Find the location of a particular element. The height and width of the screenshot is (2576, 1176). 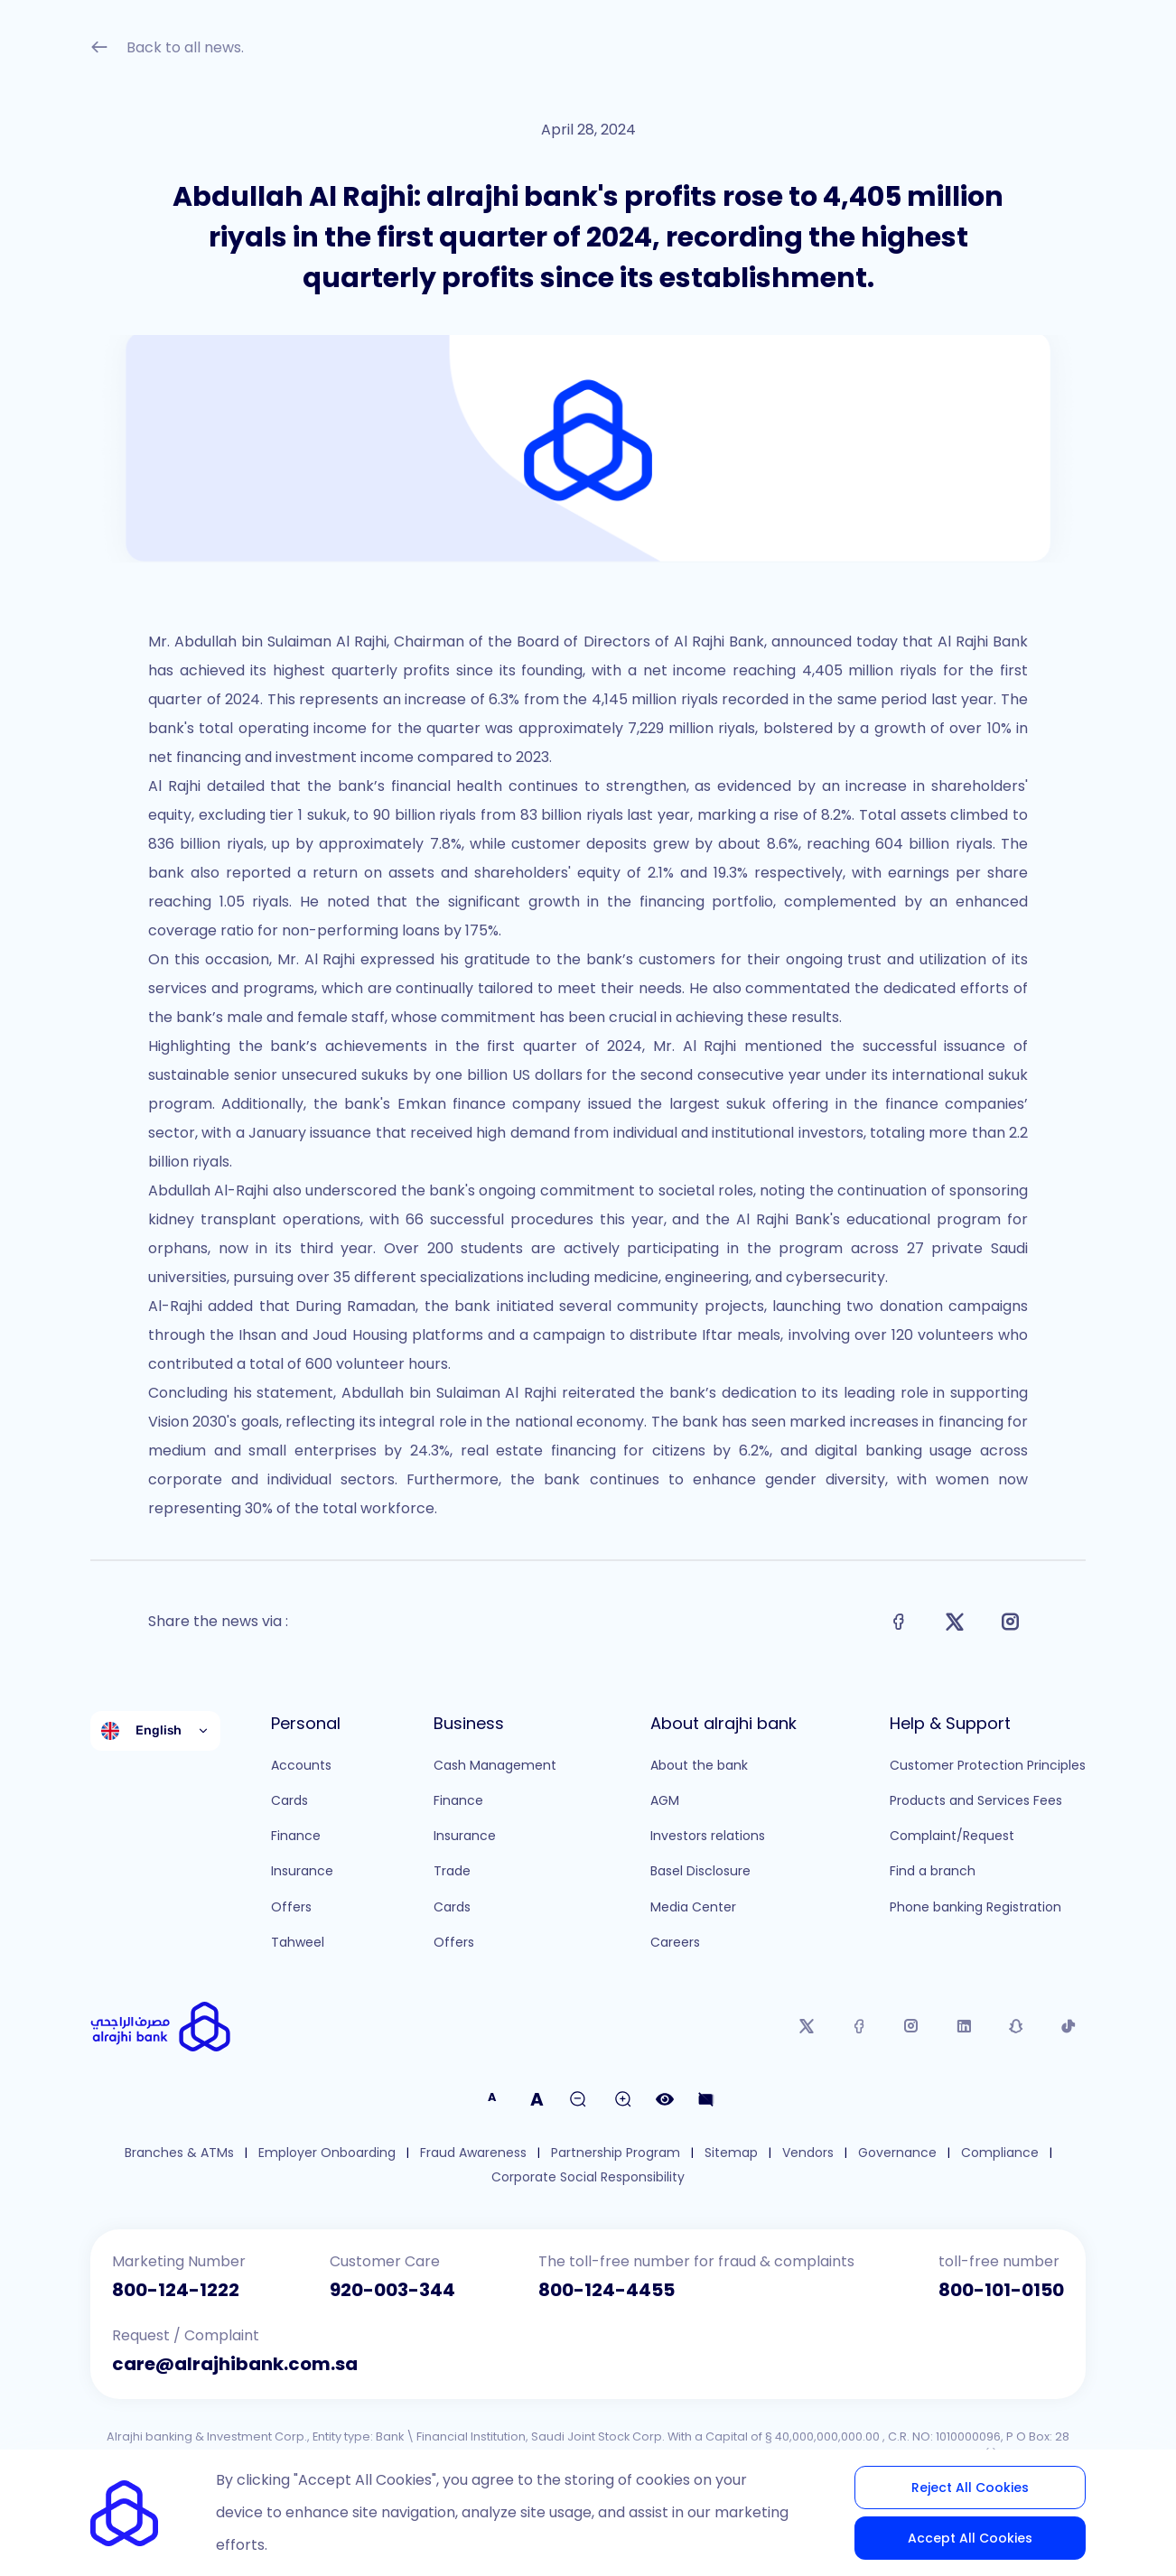

Partnership Program is located at coordinates (615, 2153).